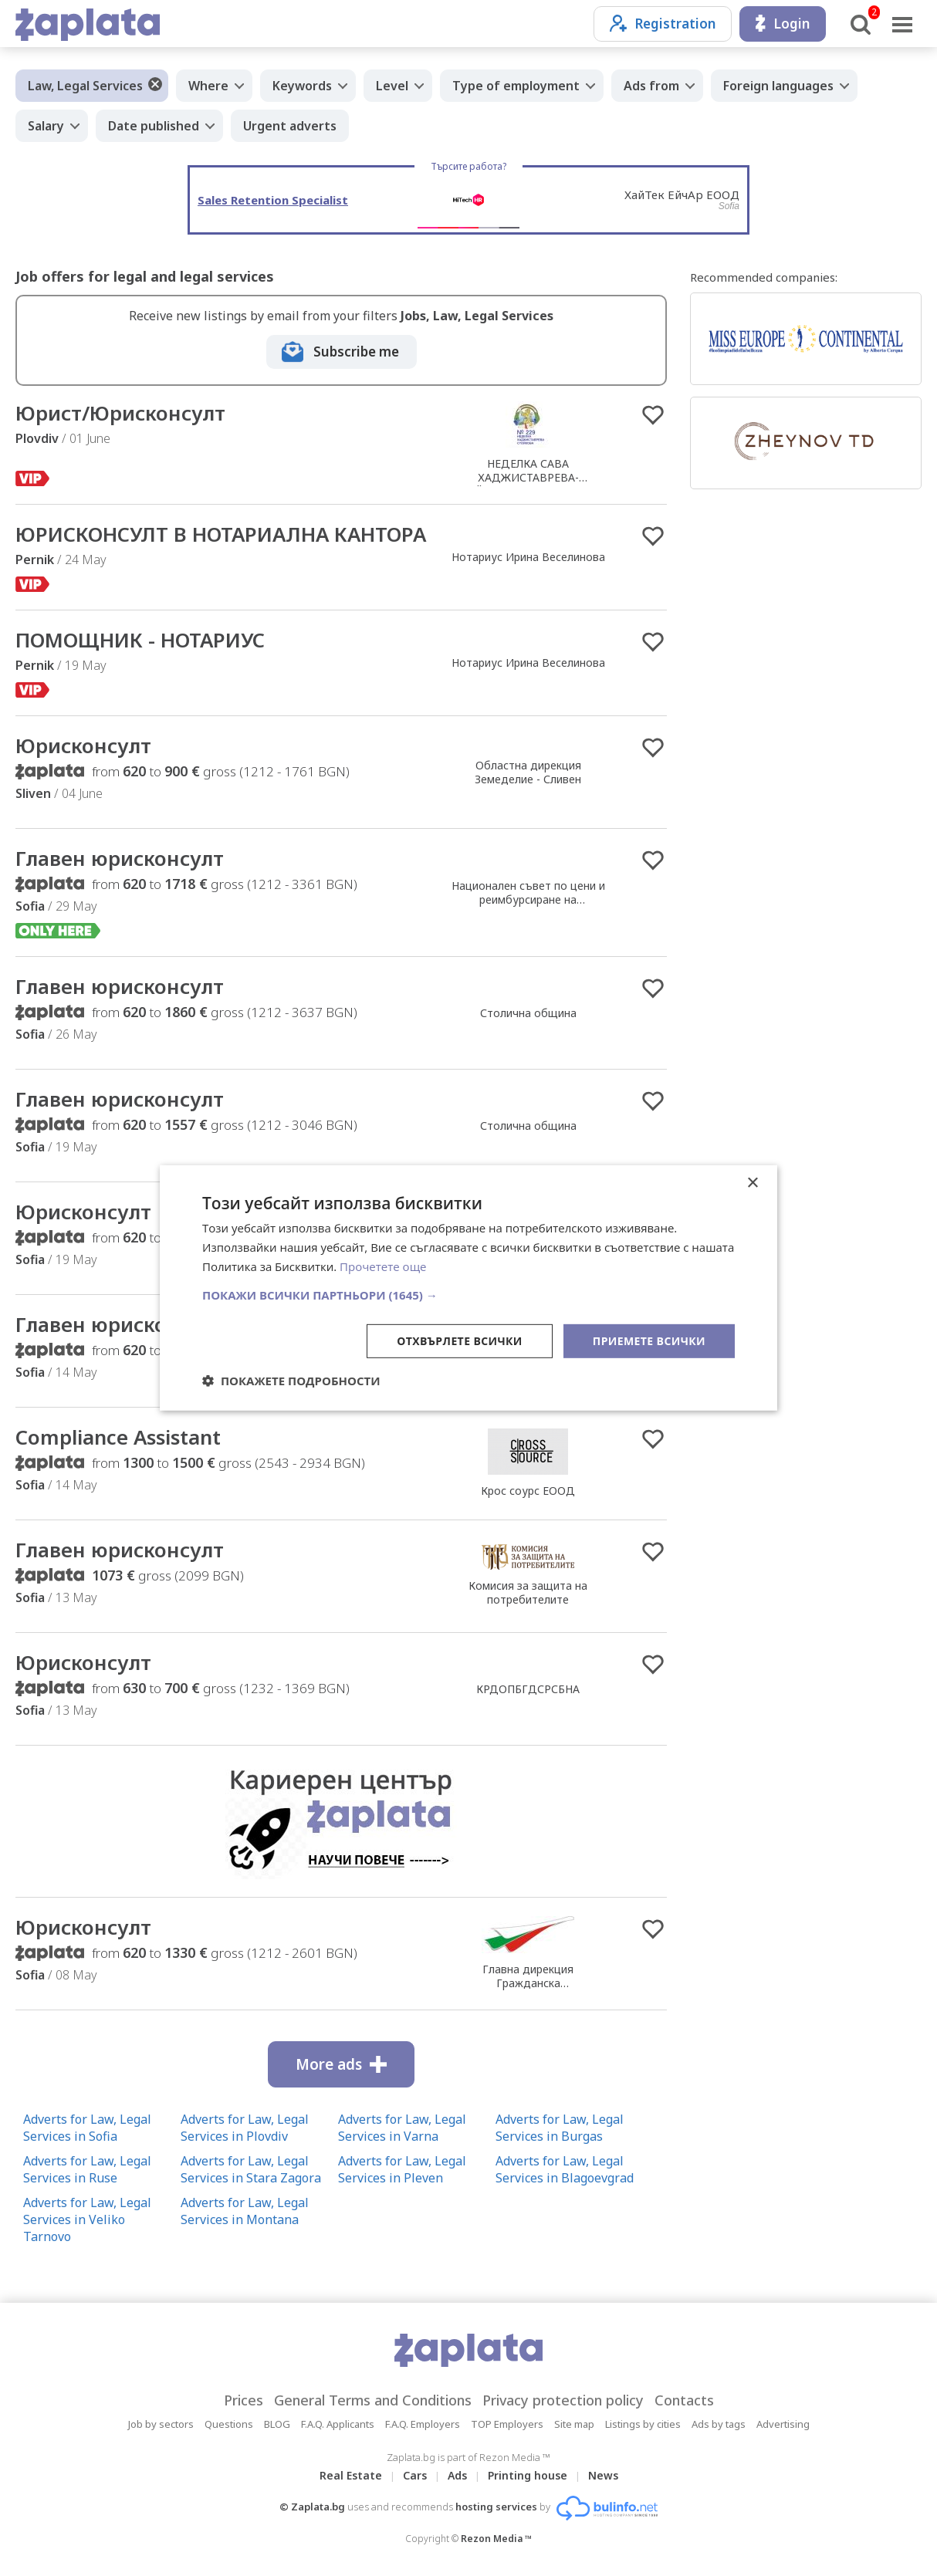  Describe the element at coordinates (302, 85) in the screenshot. I see `Keywords` at that location.